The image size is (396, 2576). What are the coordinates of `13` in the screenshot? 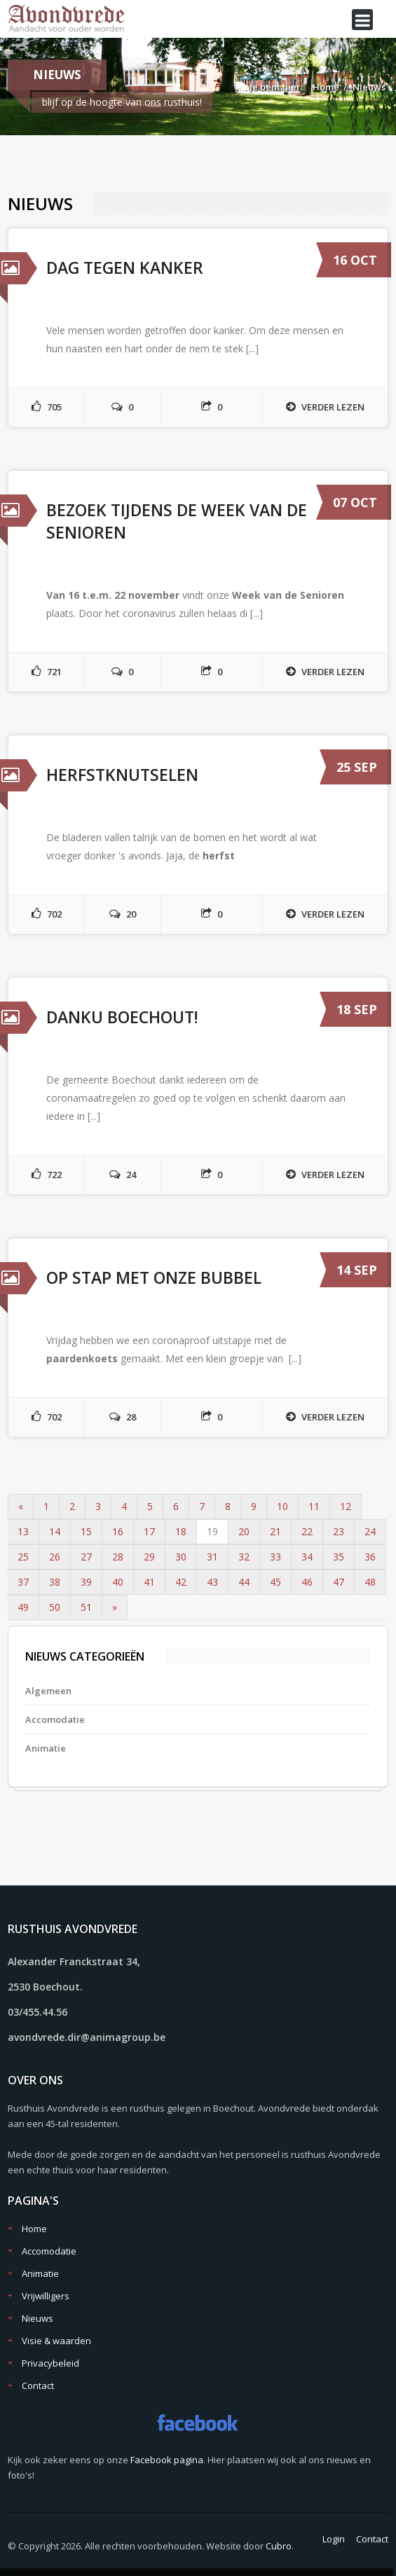 It's located at (23, 1531).